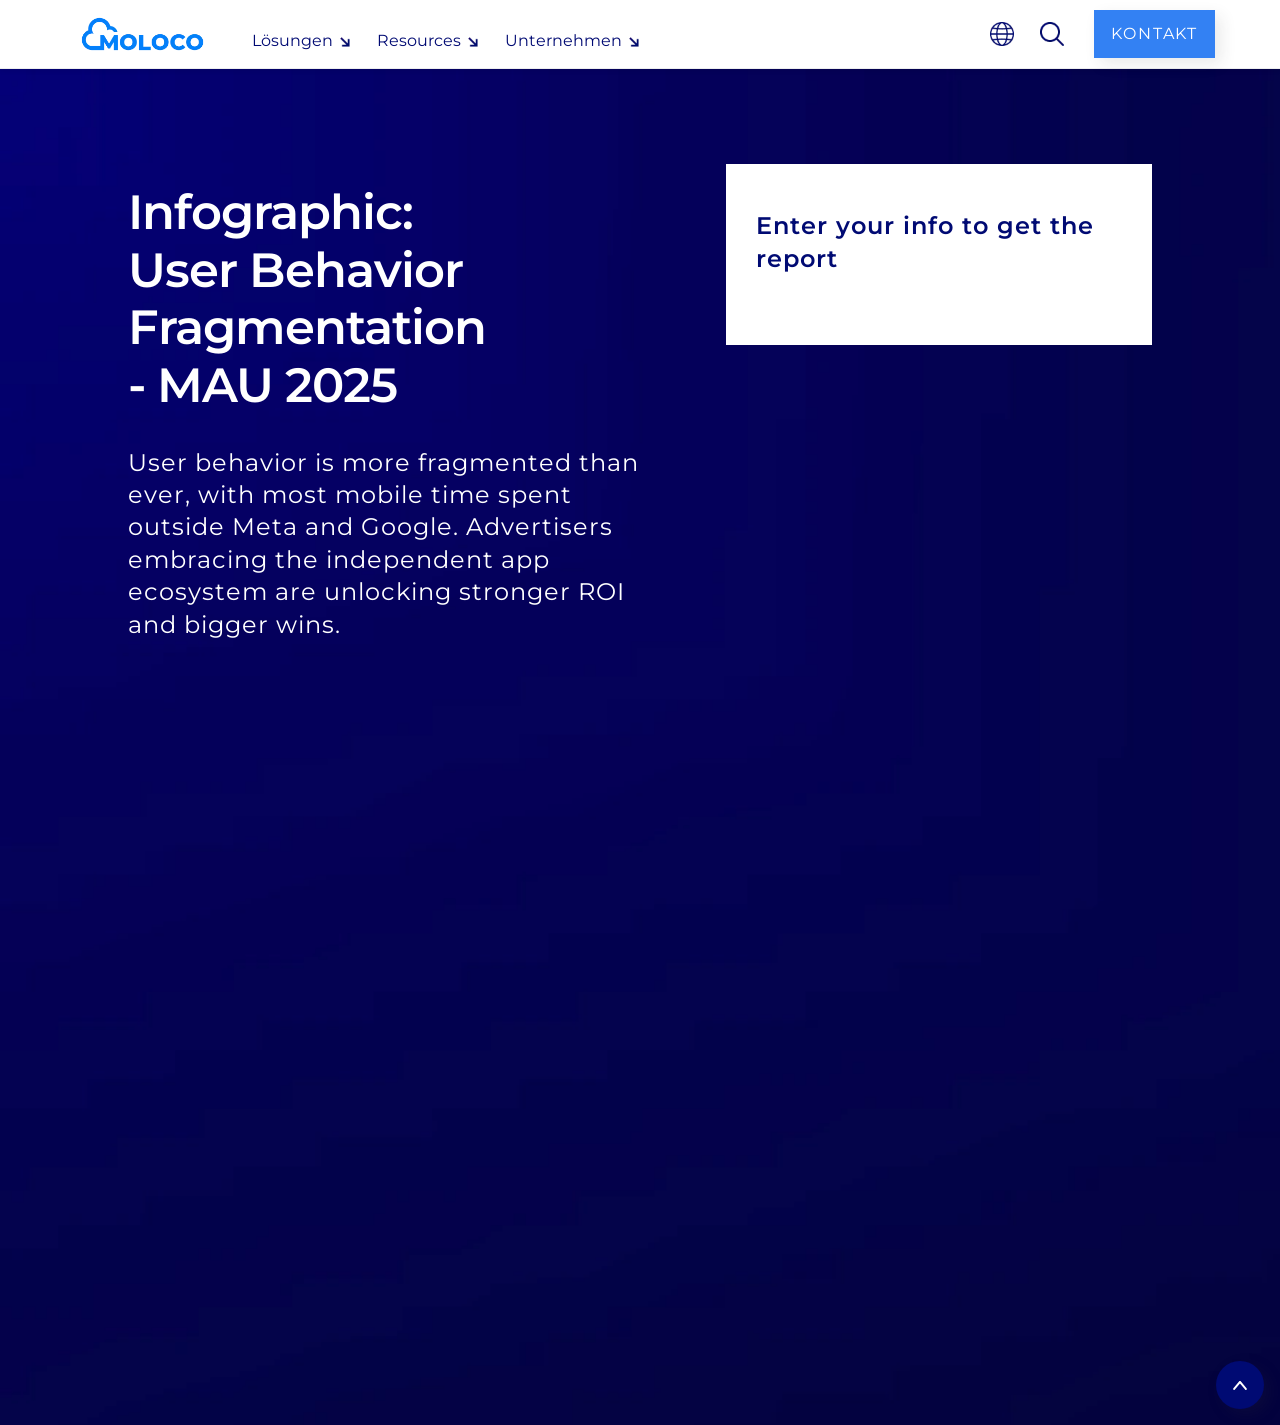  I want to click on Kontakt [contact us], so click(1154, 33).